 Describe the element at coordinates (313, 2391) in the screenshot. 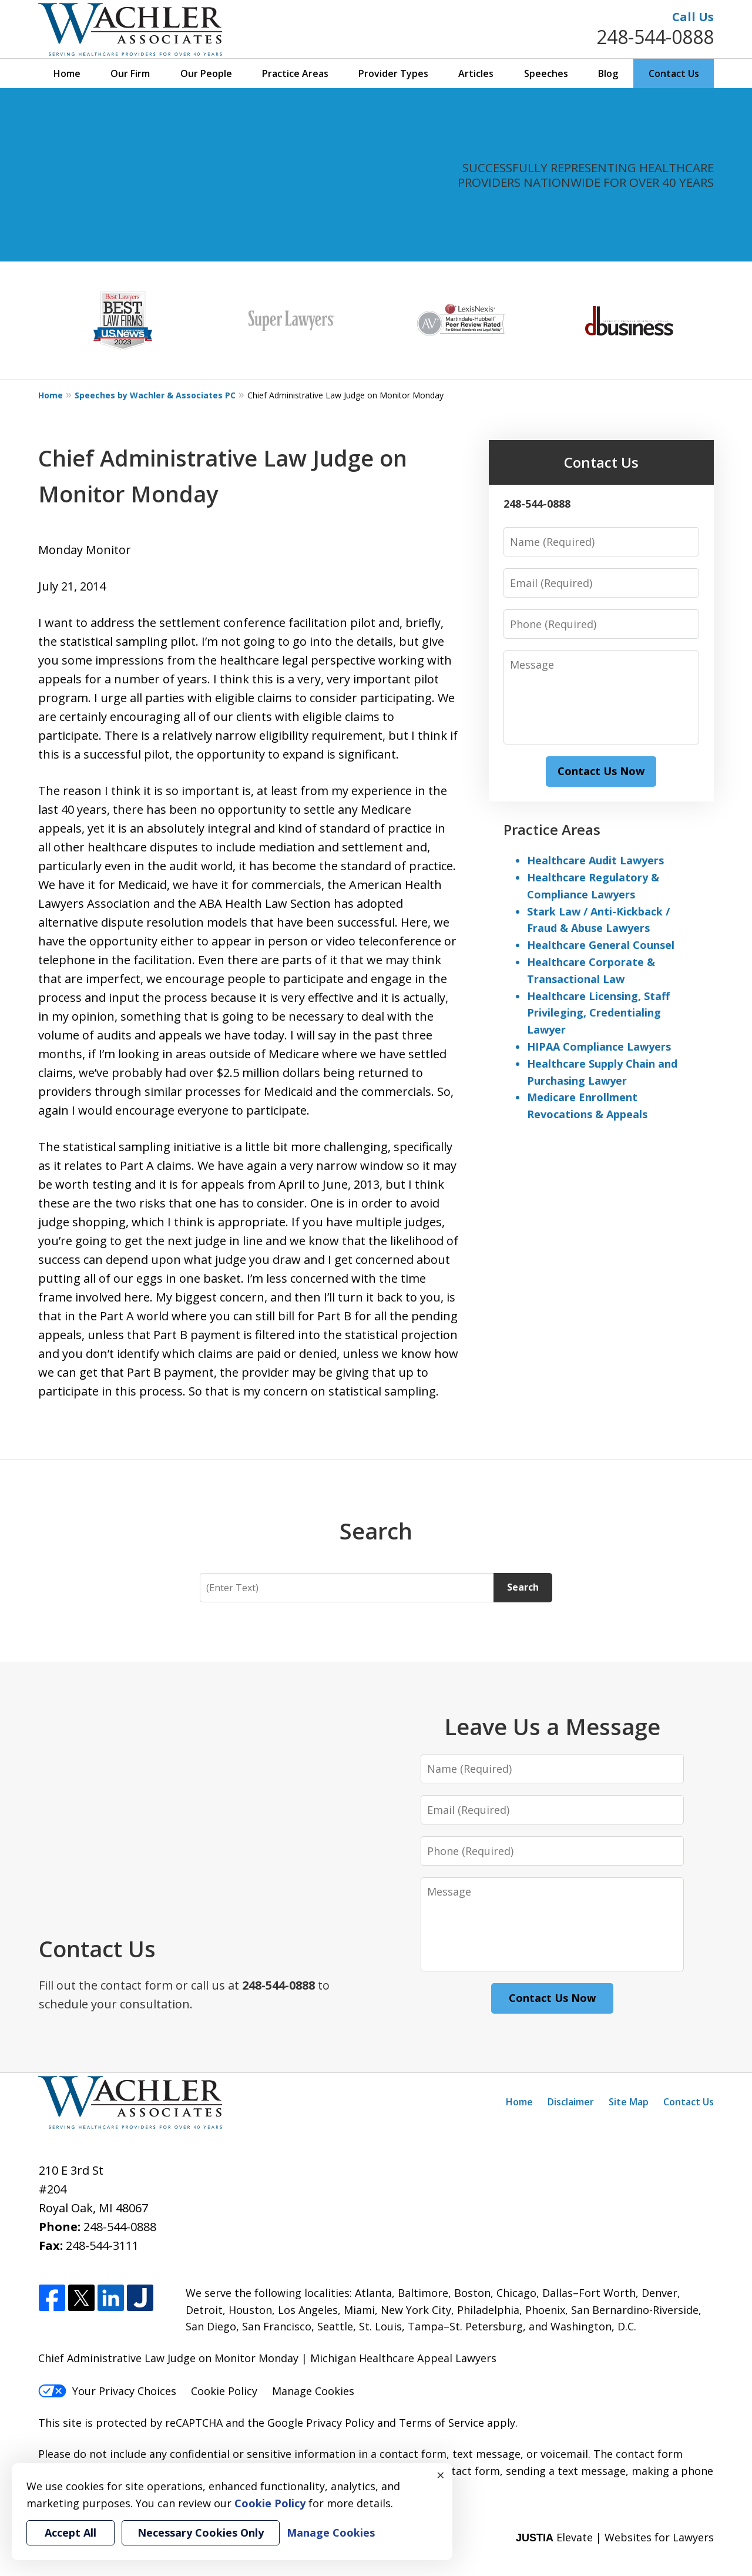

I see `Manage Cookies` at that location.